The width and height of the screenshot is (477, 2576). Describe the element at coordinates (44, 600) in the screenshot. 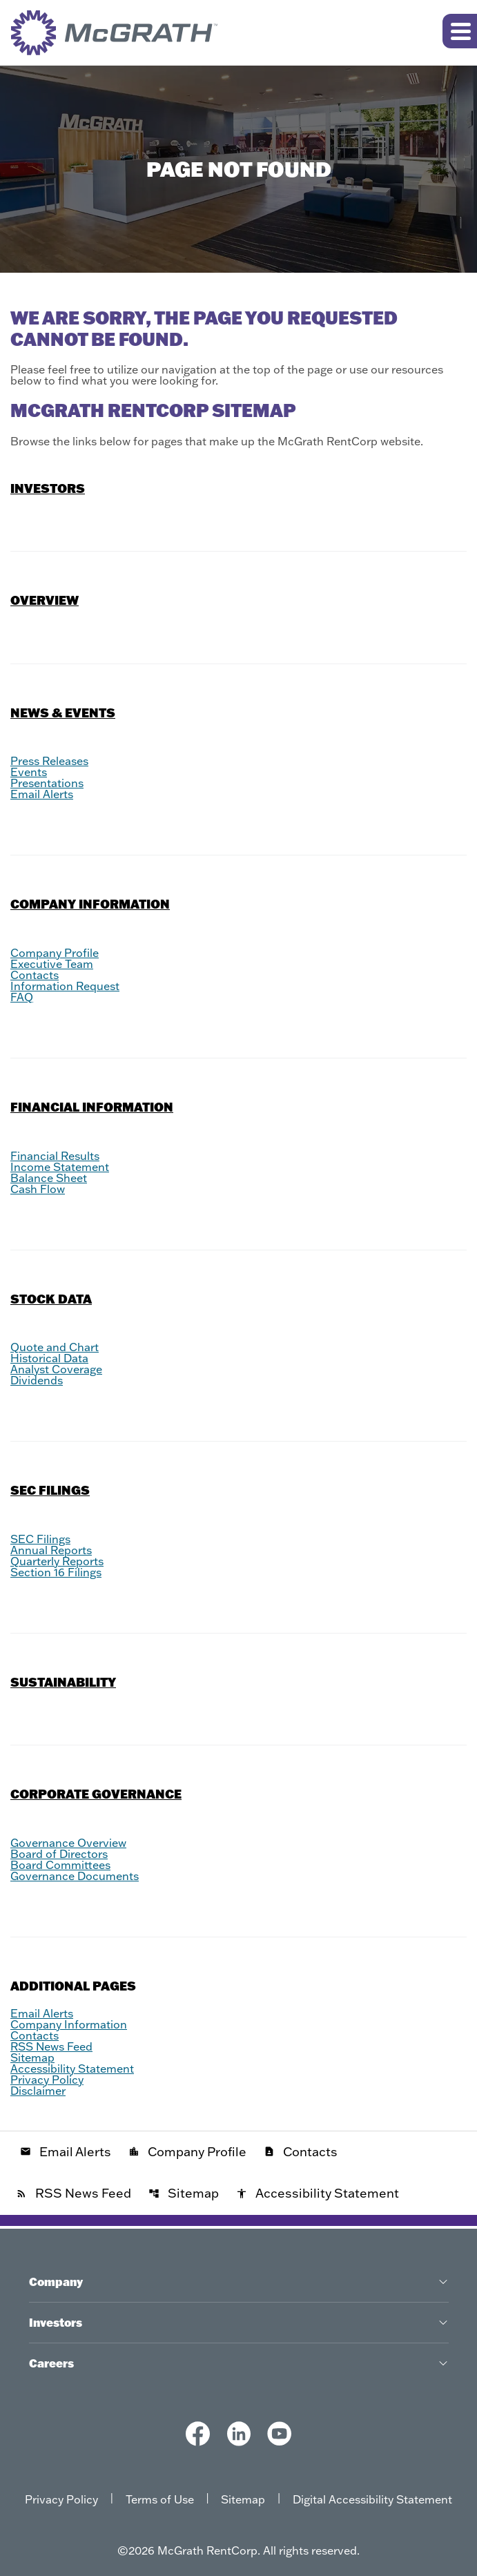

I see `Overview` at that location.